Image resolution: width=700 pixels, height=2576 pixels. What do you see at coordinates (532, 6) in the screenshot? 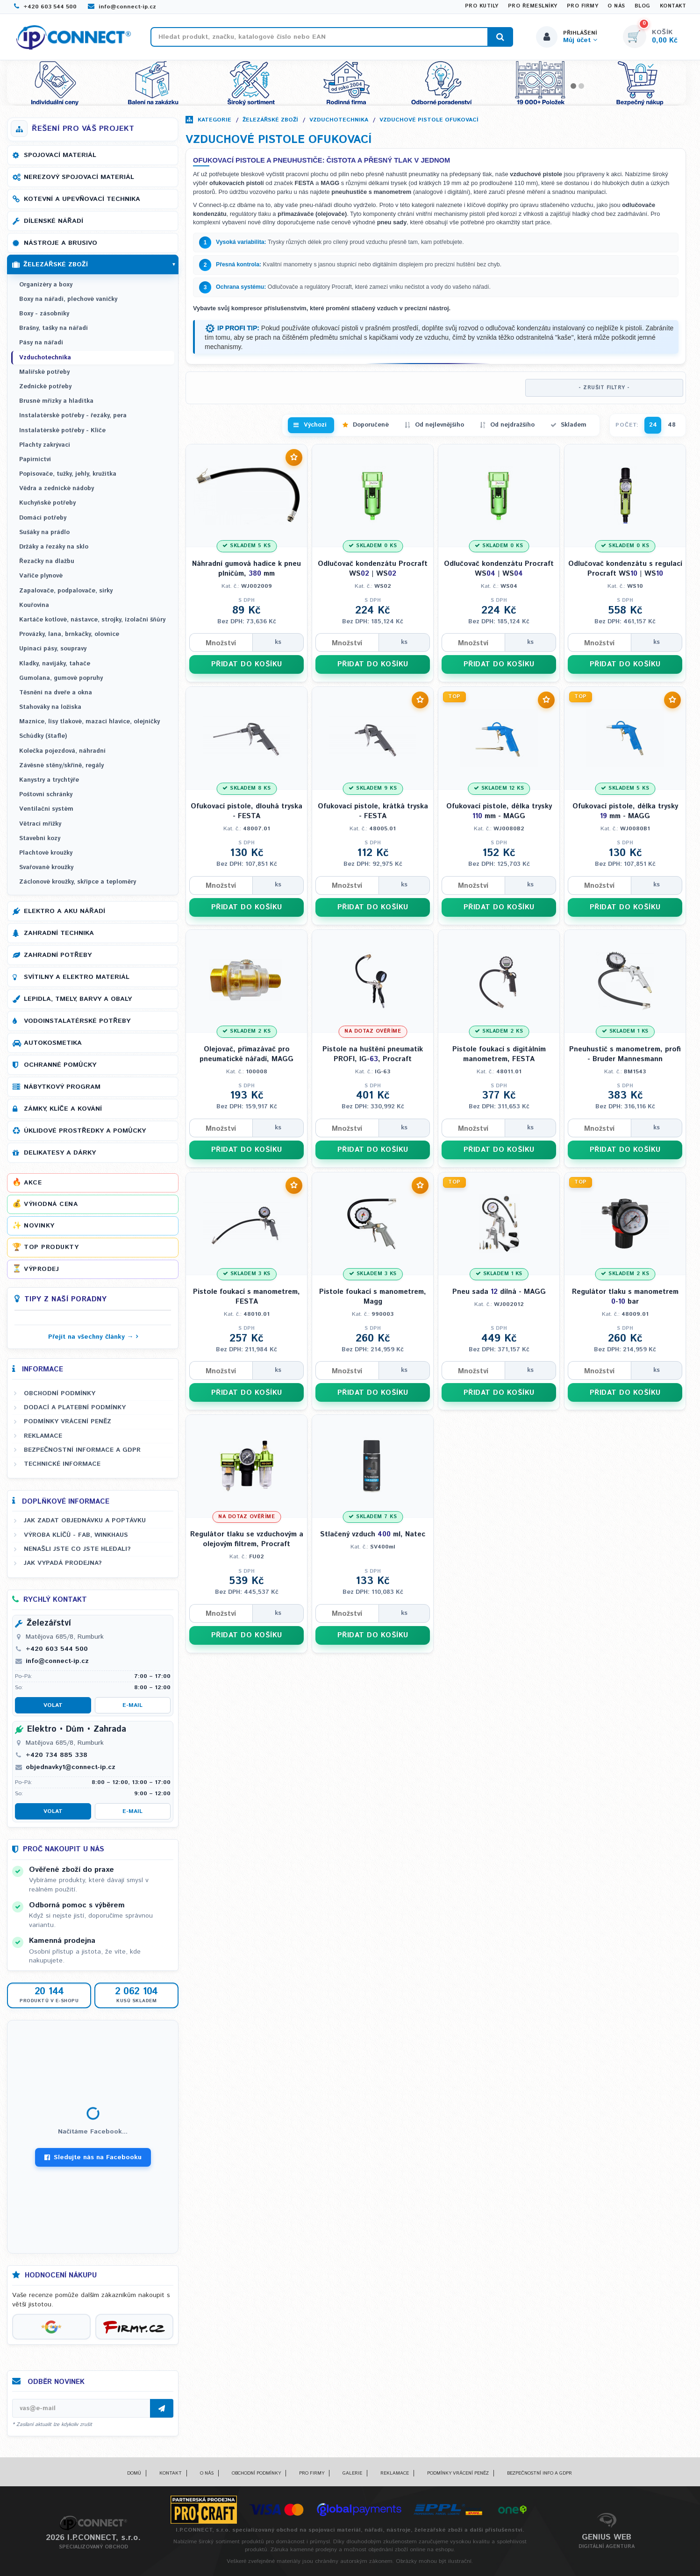
I see `Pro řemeslníky` at bounding box center [532, 6].